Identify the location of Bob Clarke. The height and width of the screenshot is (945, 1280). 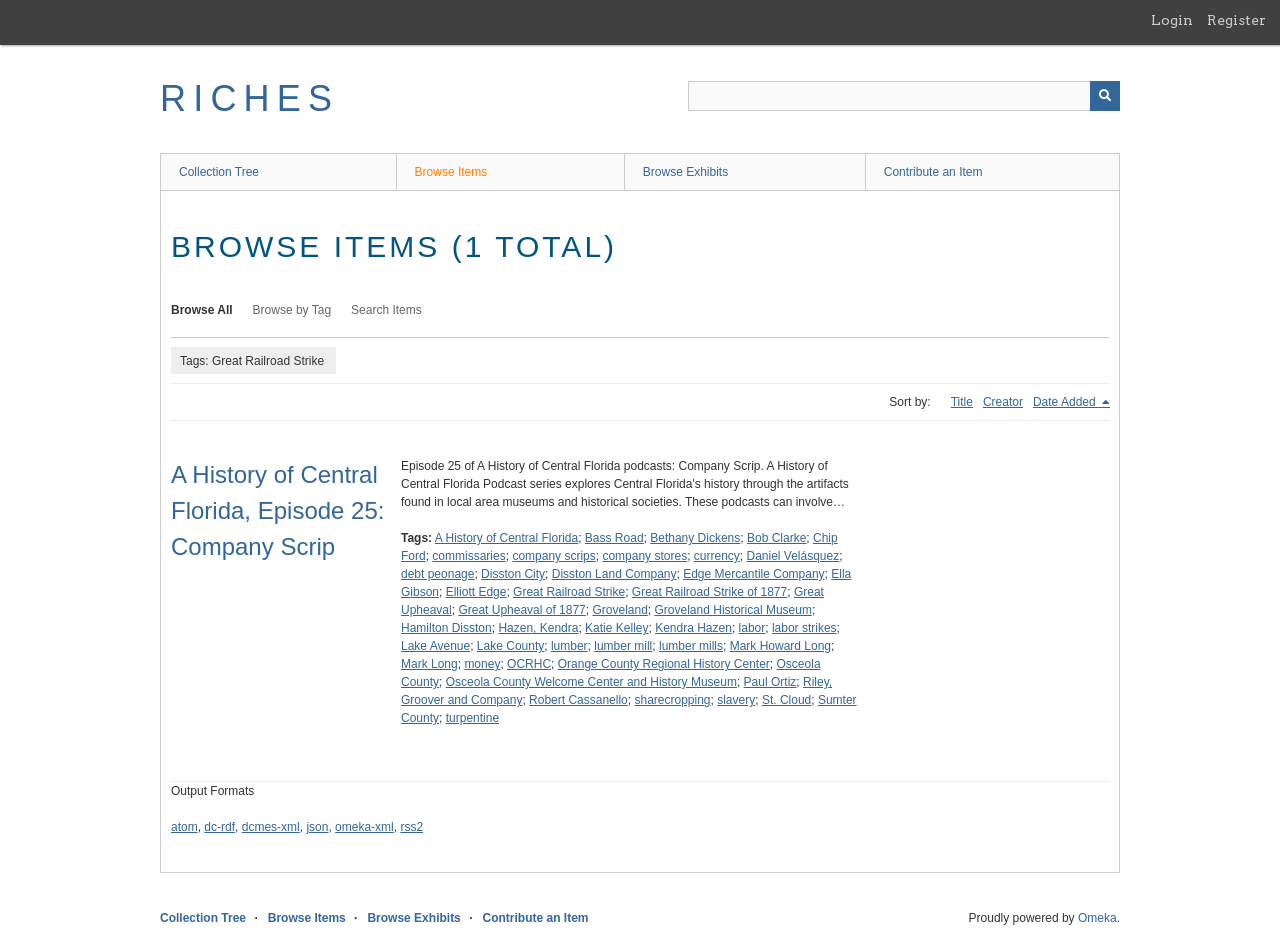
(776, 538).